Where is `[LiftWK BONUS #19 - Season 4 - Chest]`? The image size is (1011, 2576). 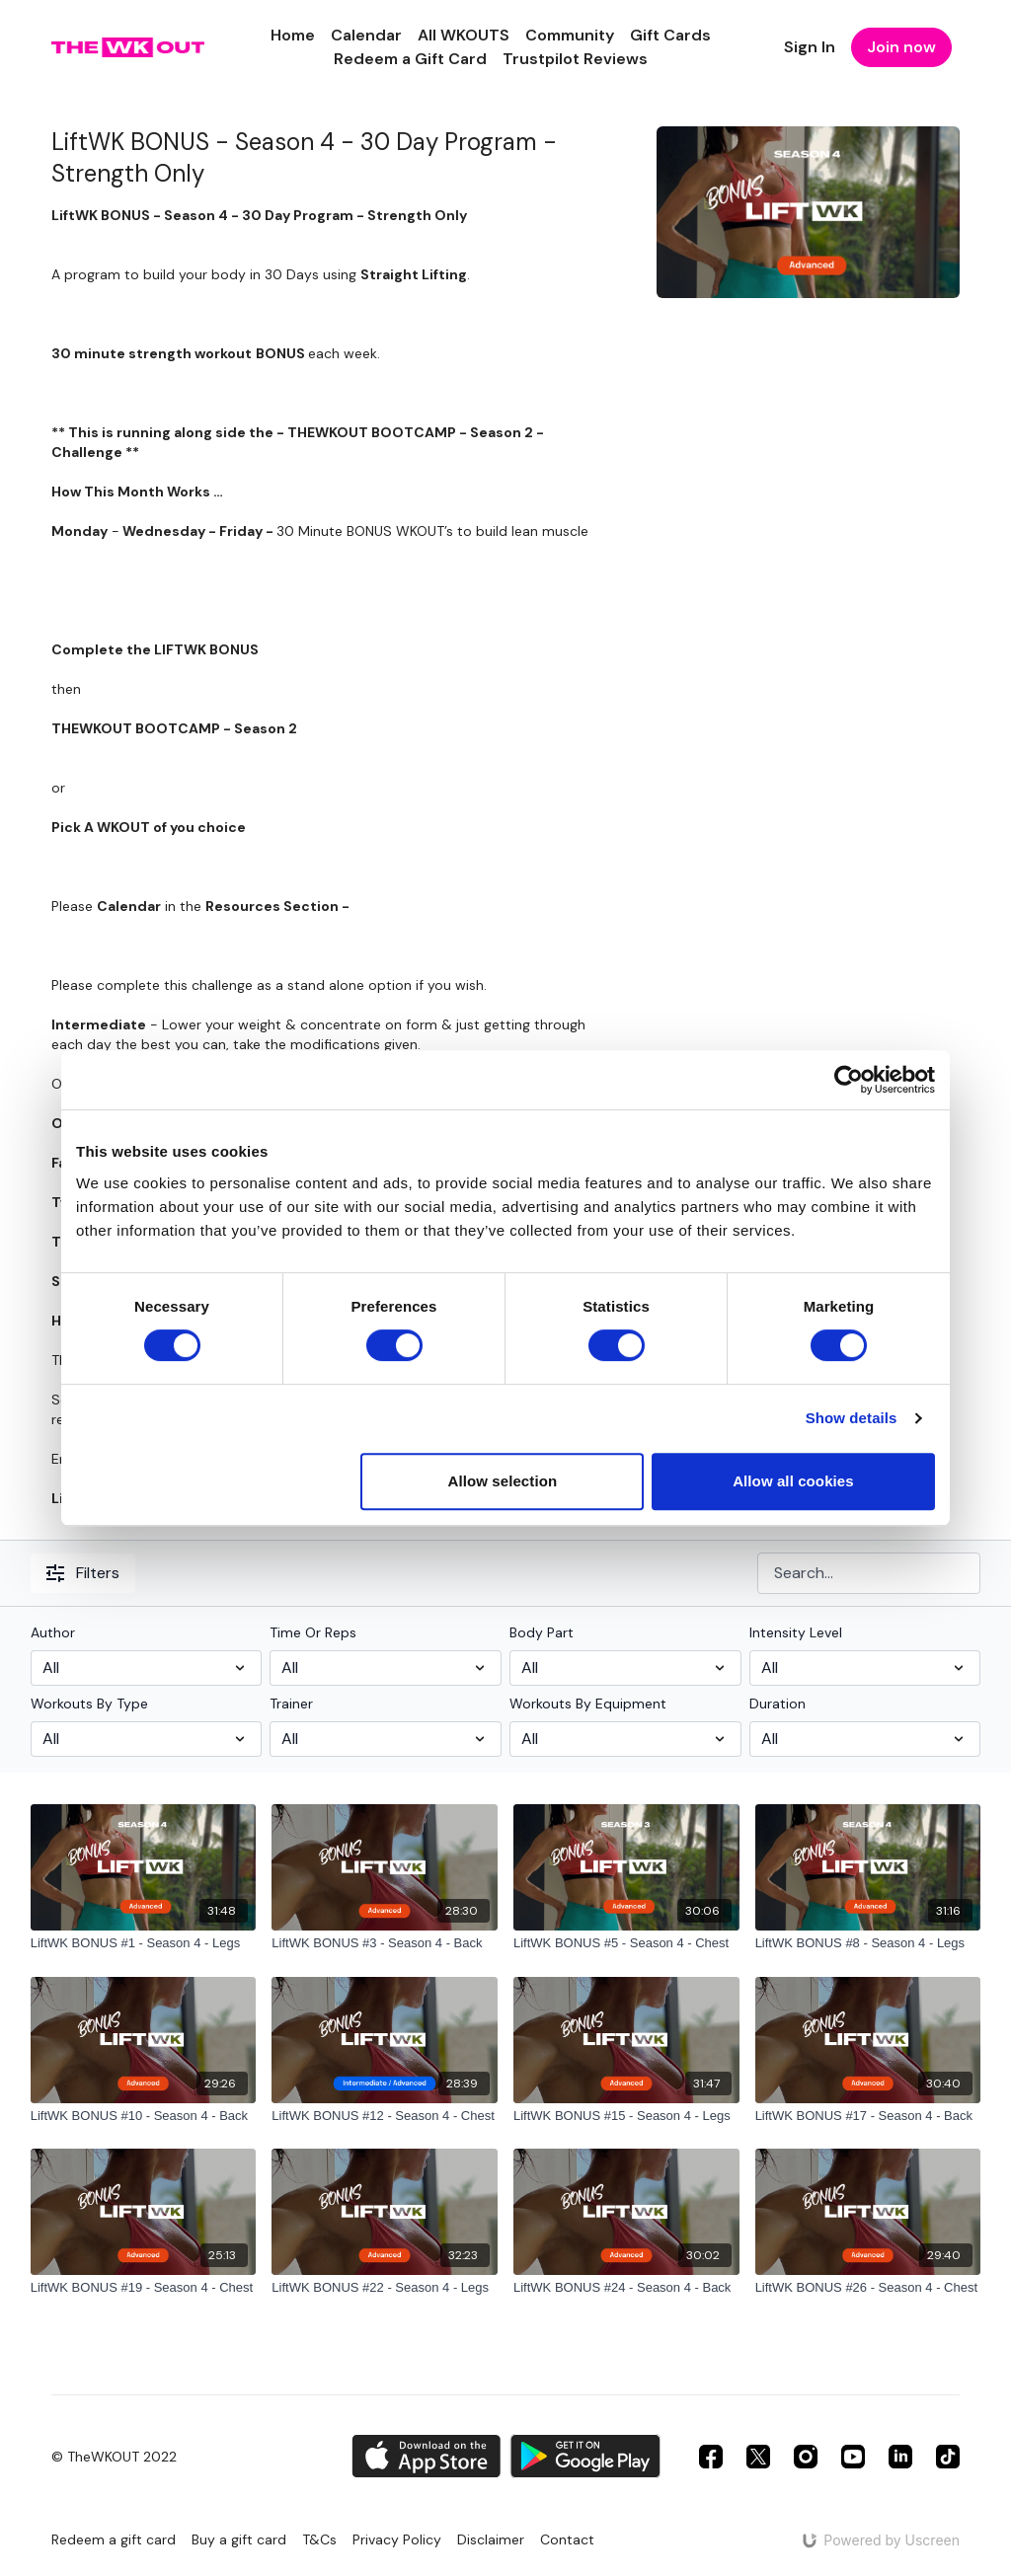 [LiftWK BONUS #19 - Season 4 - Chest] is located at coordinates (144, 2288).